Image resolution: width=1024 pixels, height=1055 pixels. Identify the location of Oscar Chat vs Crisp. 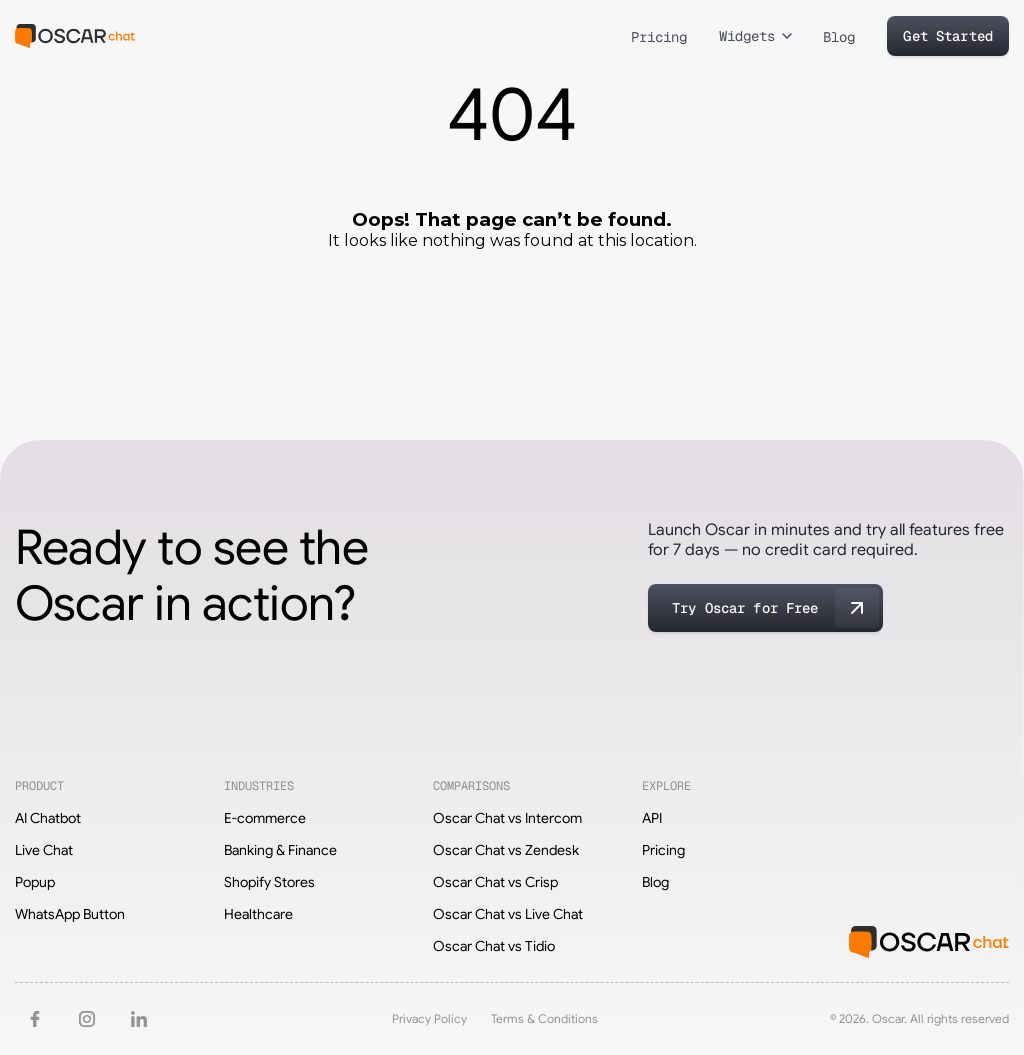
(495, 882).